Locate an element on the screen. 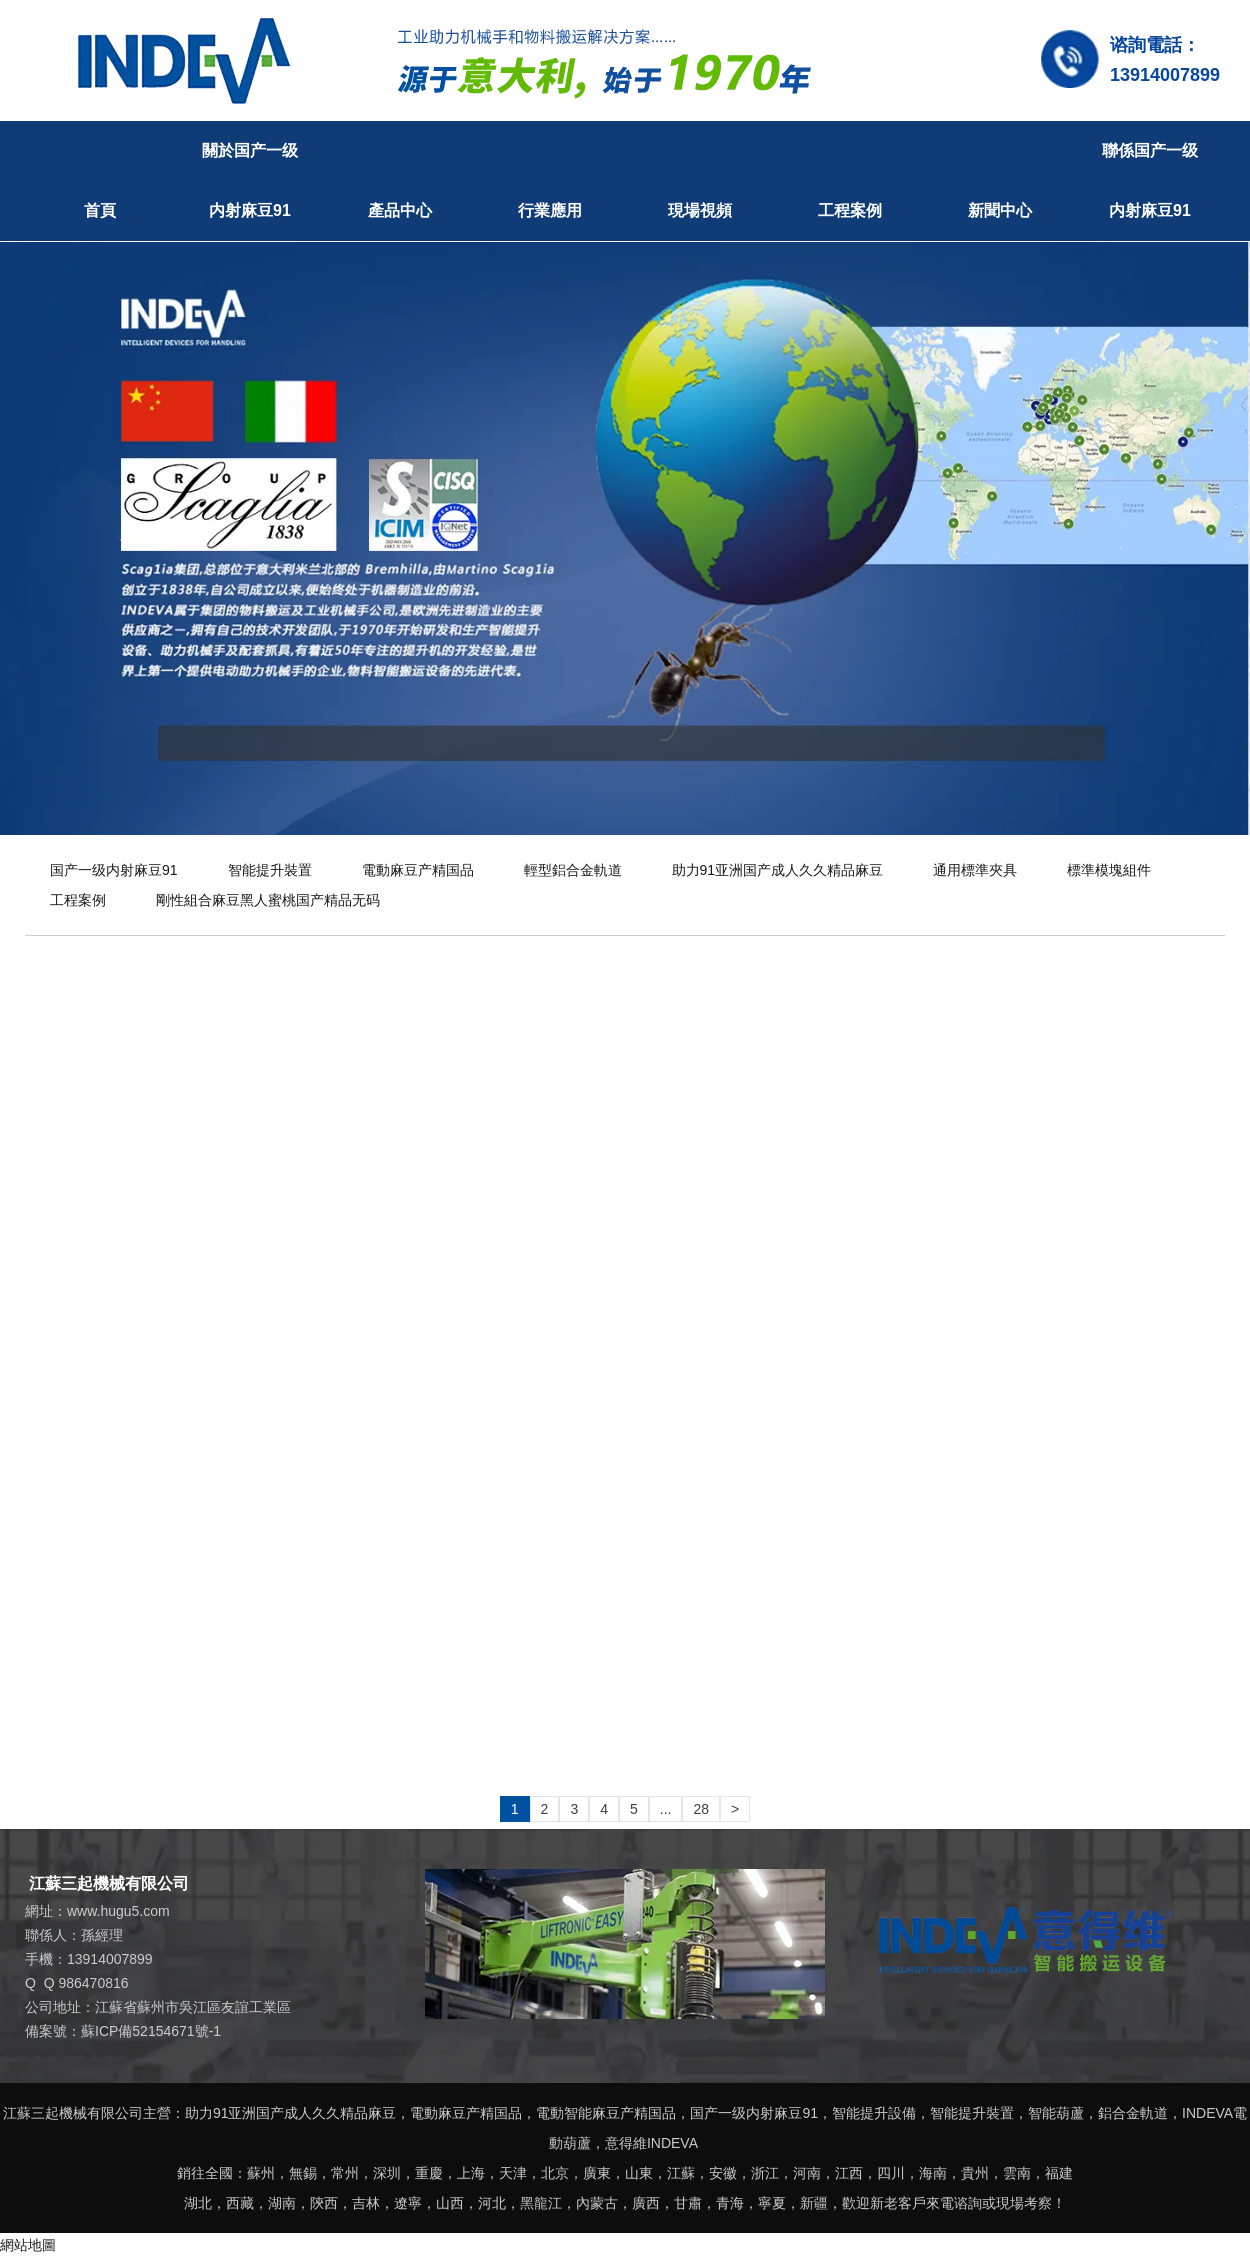 The width and height of the screenshot is (1250, 2257). 智能提升設備 is located at coordinates (874, 2113).